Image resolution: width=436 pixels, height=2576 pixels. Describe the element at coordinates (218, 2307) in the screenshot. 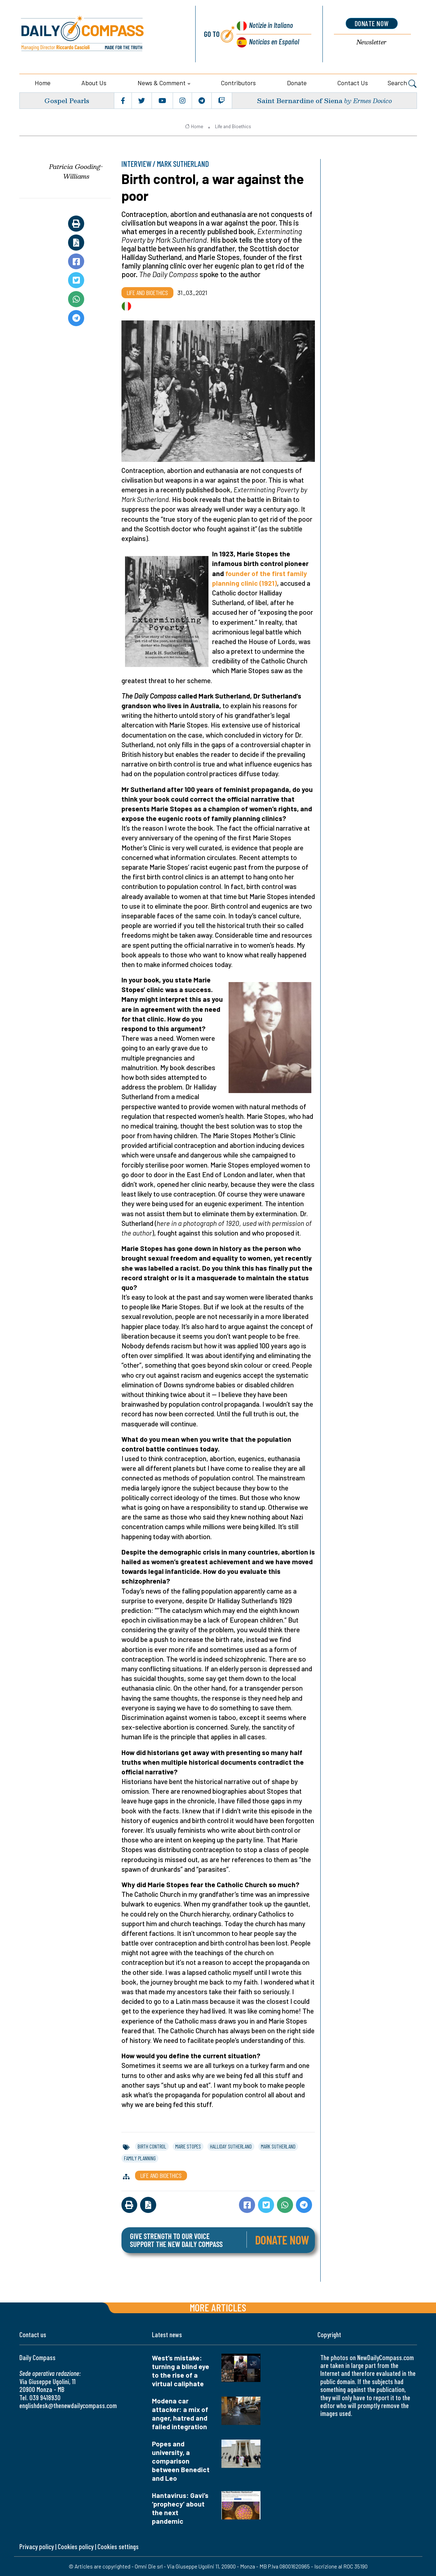

I see `More articles` at that location.